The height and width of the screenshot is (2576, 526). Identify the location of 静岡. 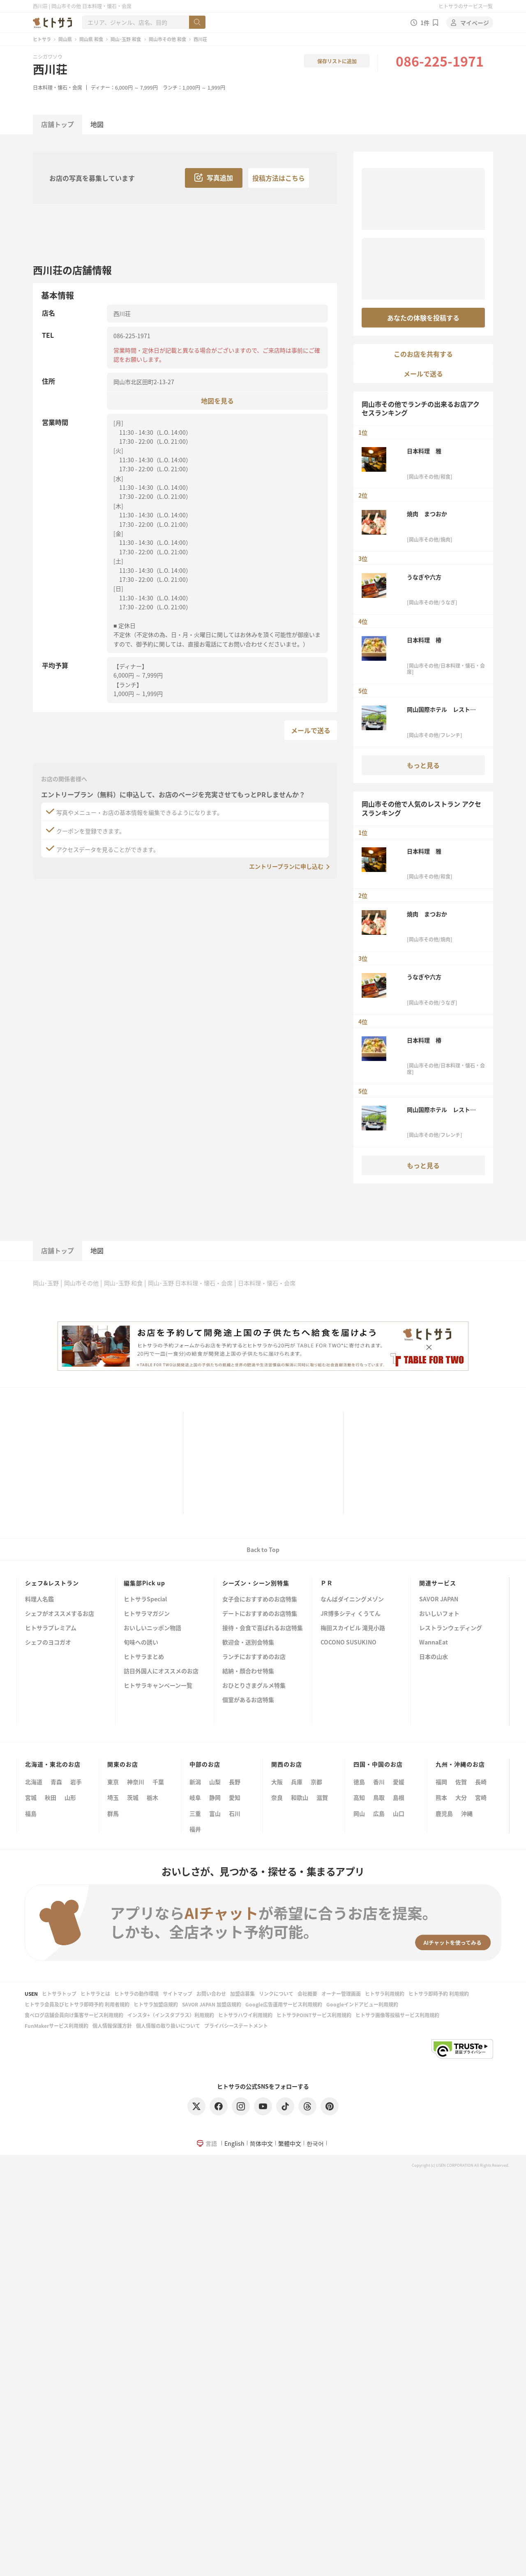
(215, 1797).